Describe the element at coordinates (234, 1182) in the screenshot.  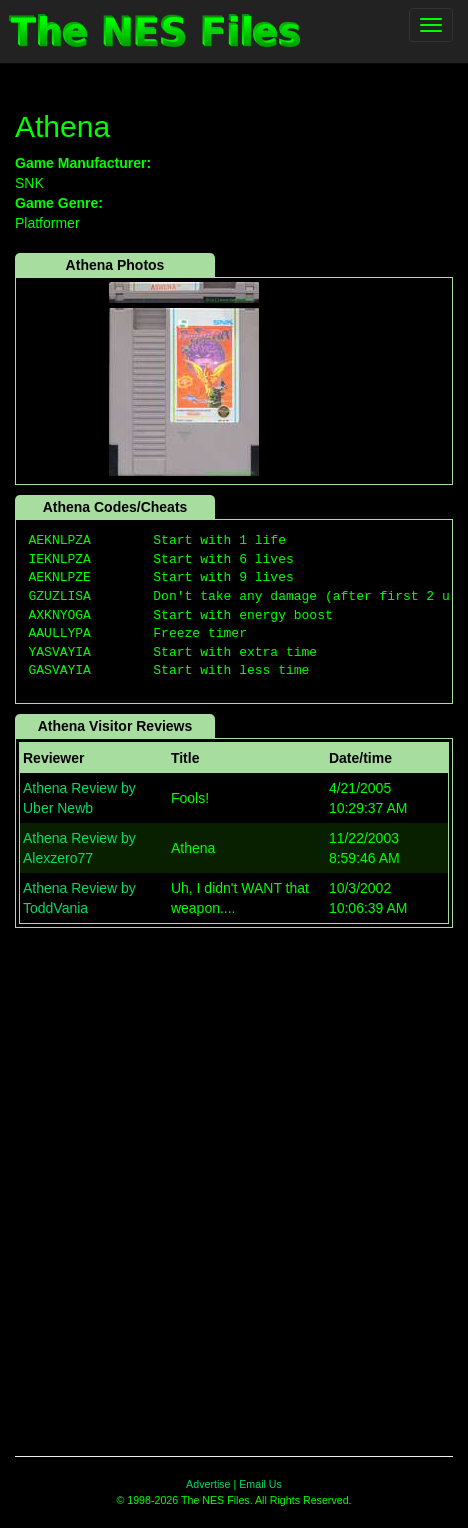
I see `[Advertisement]` at that location.